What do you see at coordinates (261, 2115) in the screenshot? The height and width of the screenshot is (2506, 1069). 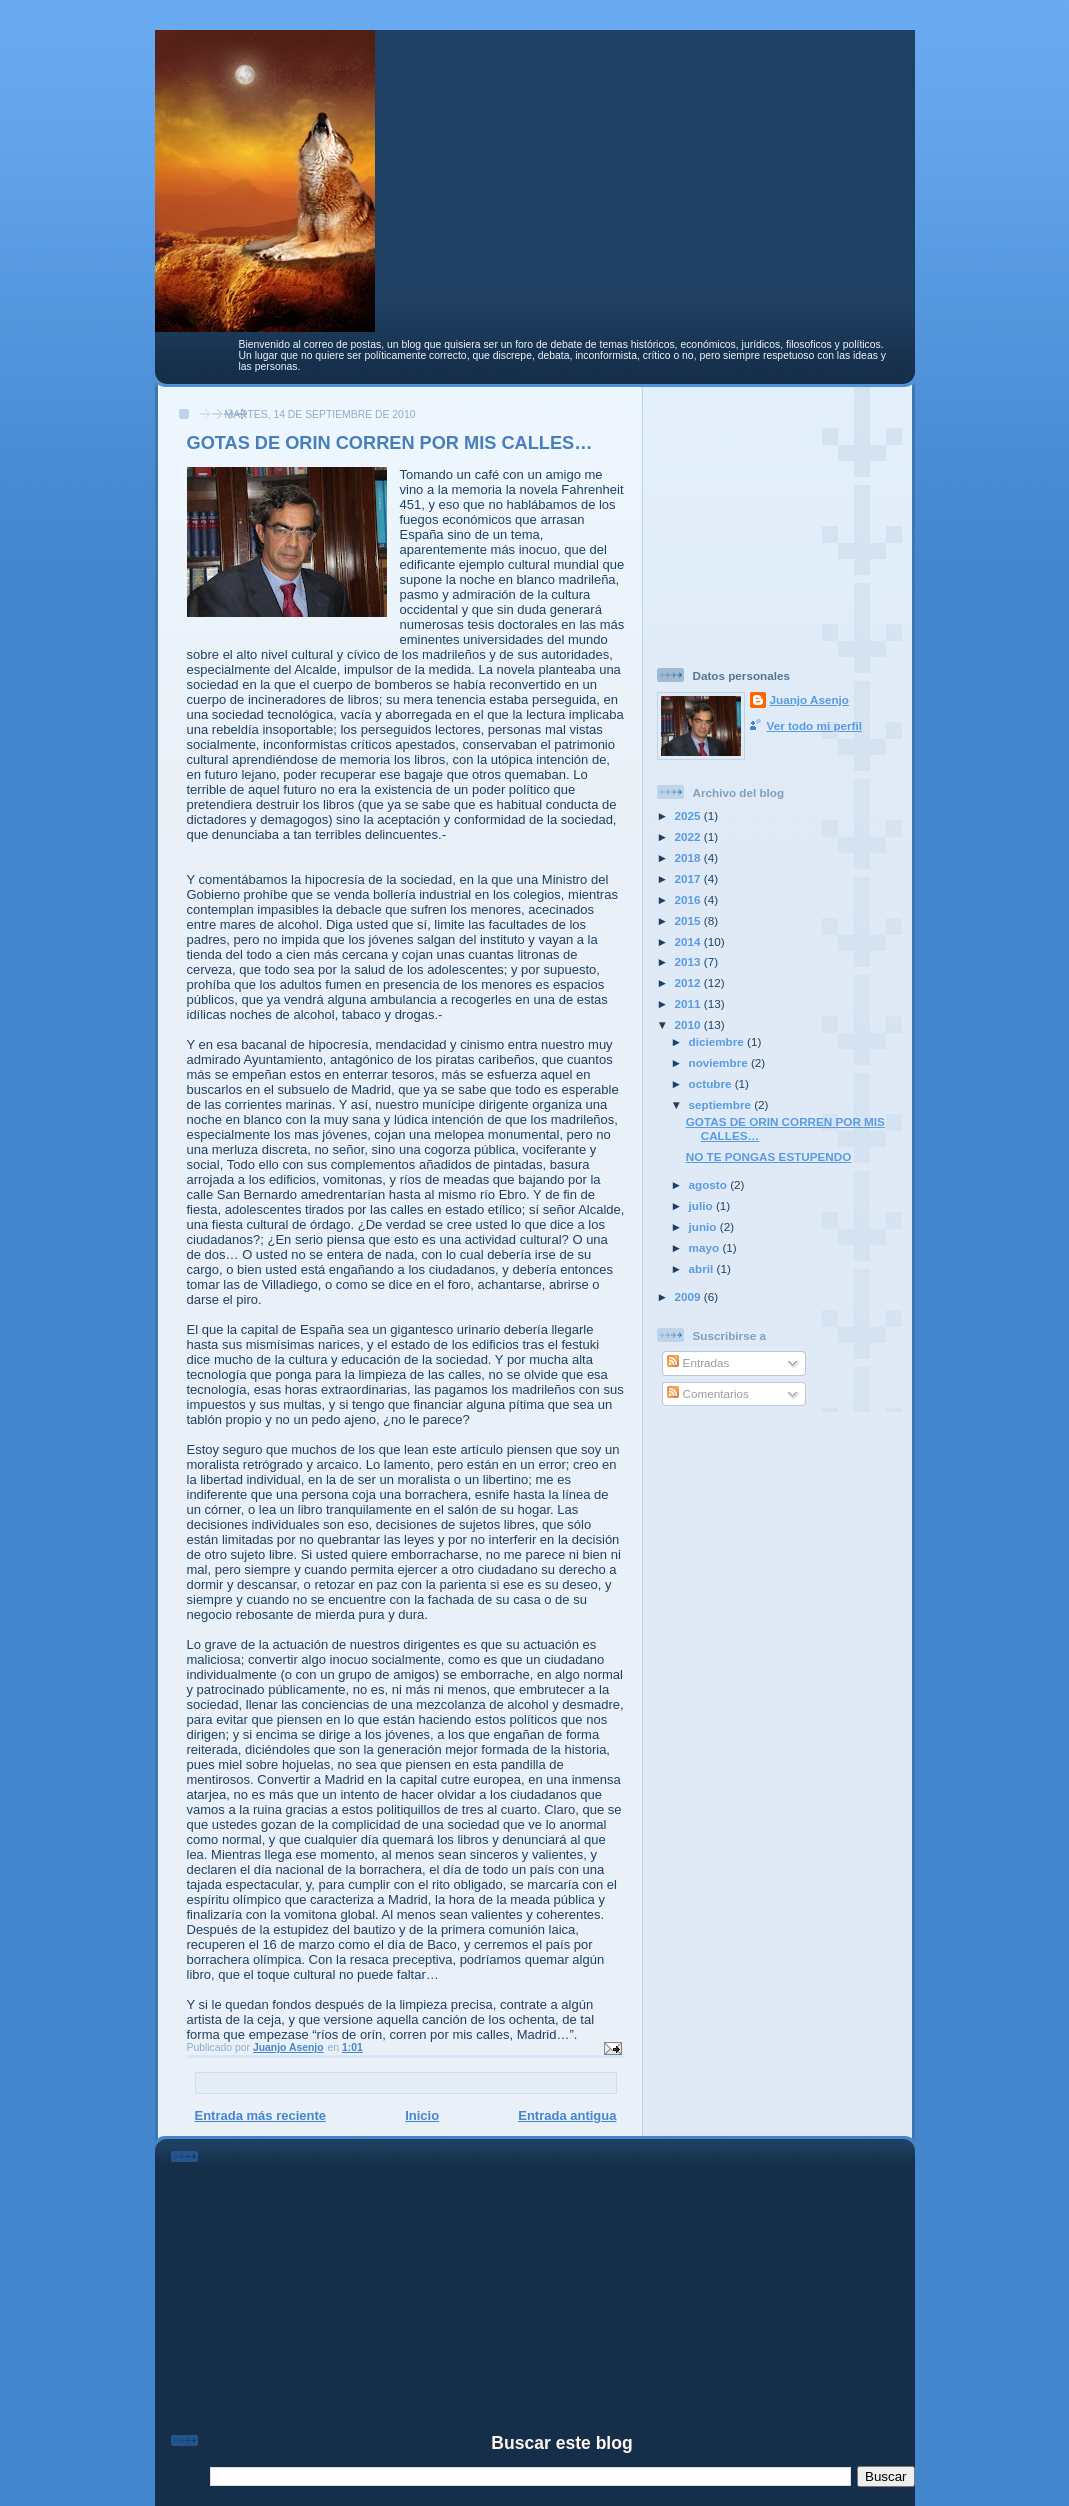 I see `Entrada más reciente` at bounding box center [261, 2115].